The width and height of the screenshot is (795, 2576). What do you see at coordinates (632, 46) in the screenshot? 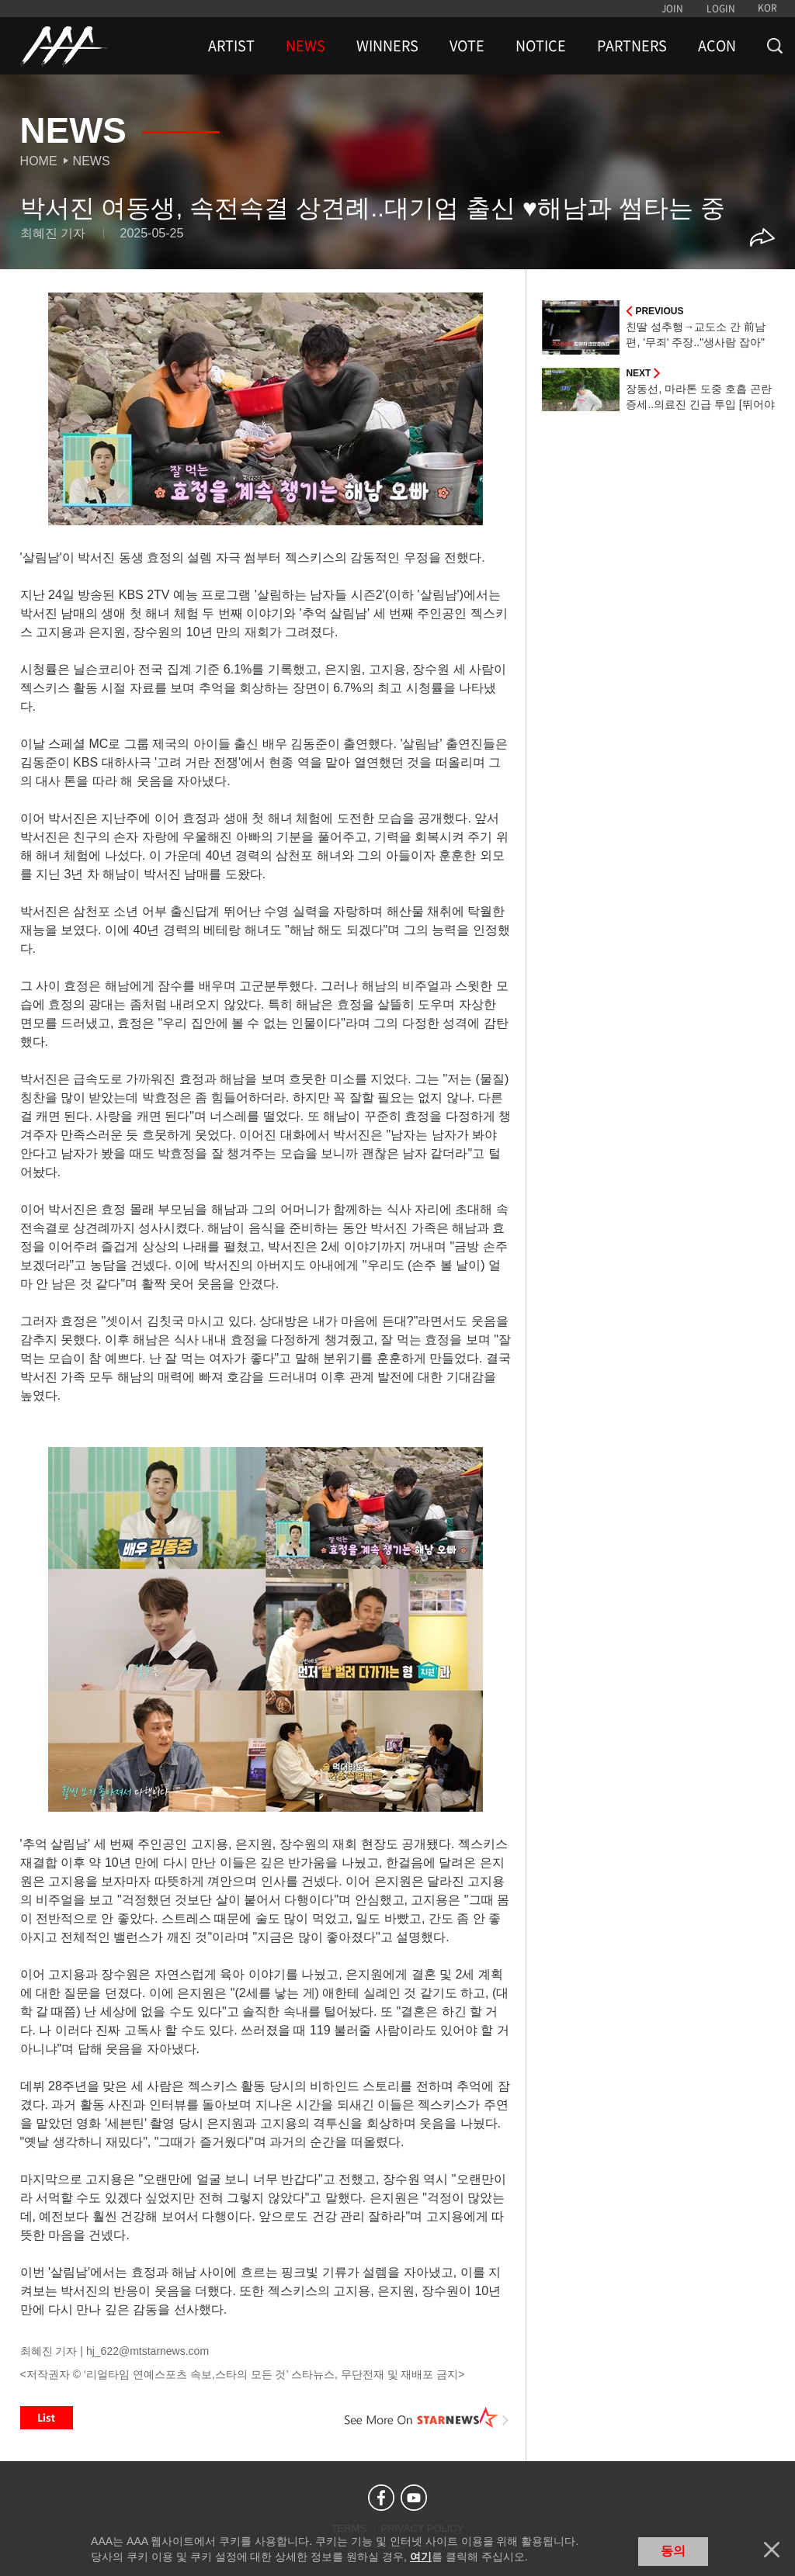
I see `PARTNERS` at bounding box center [632, 46].